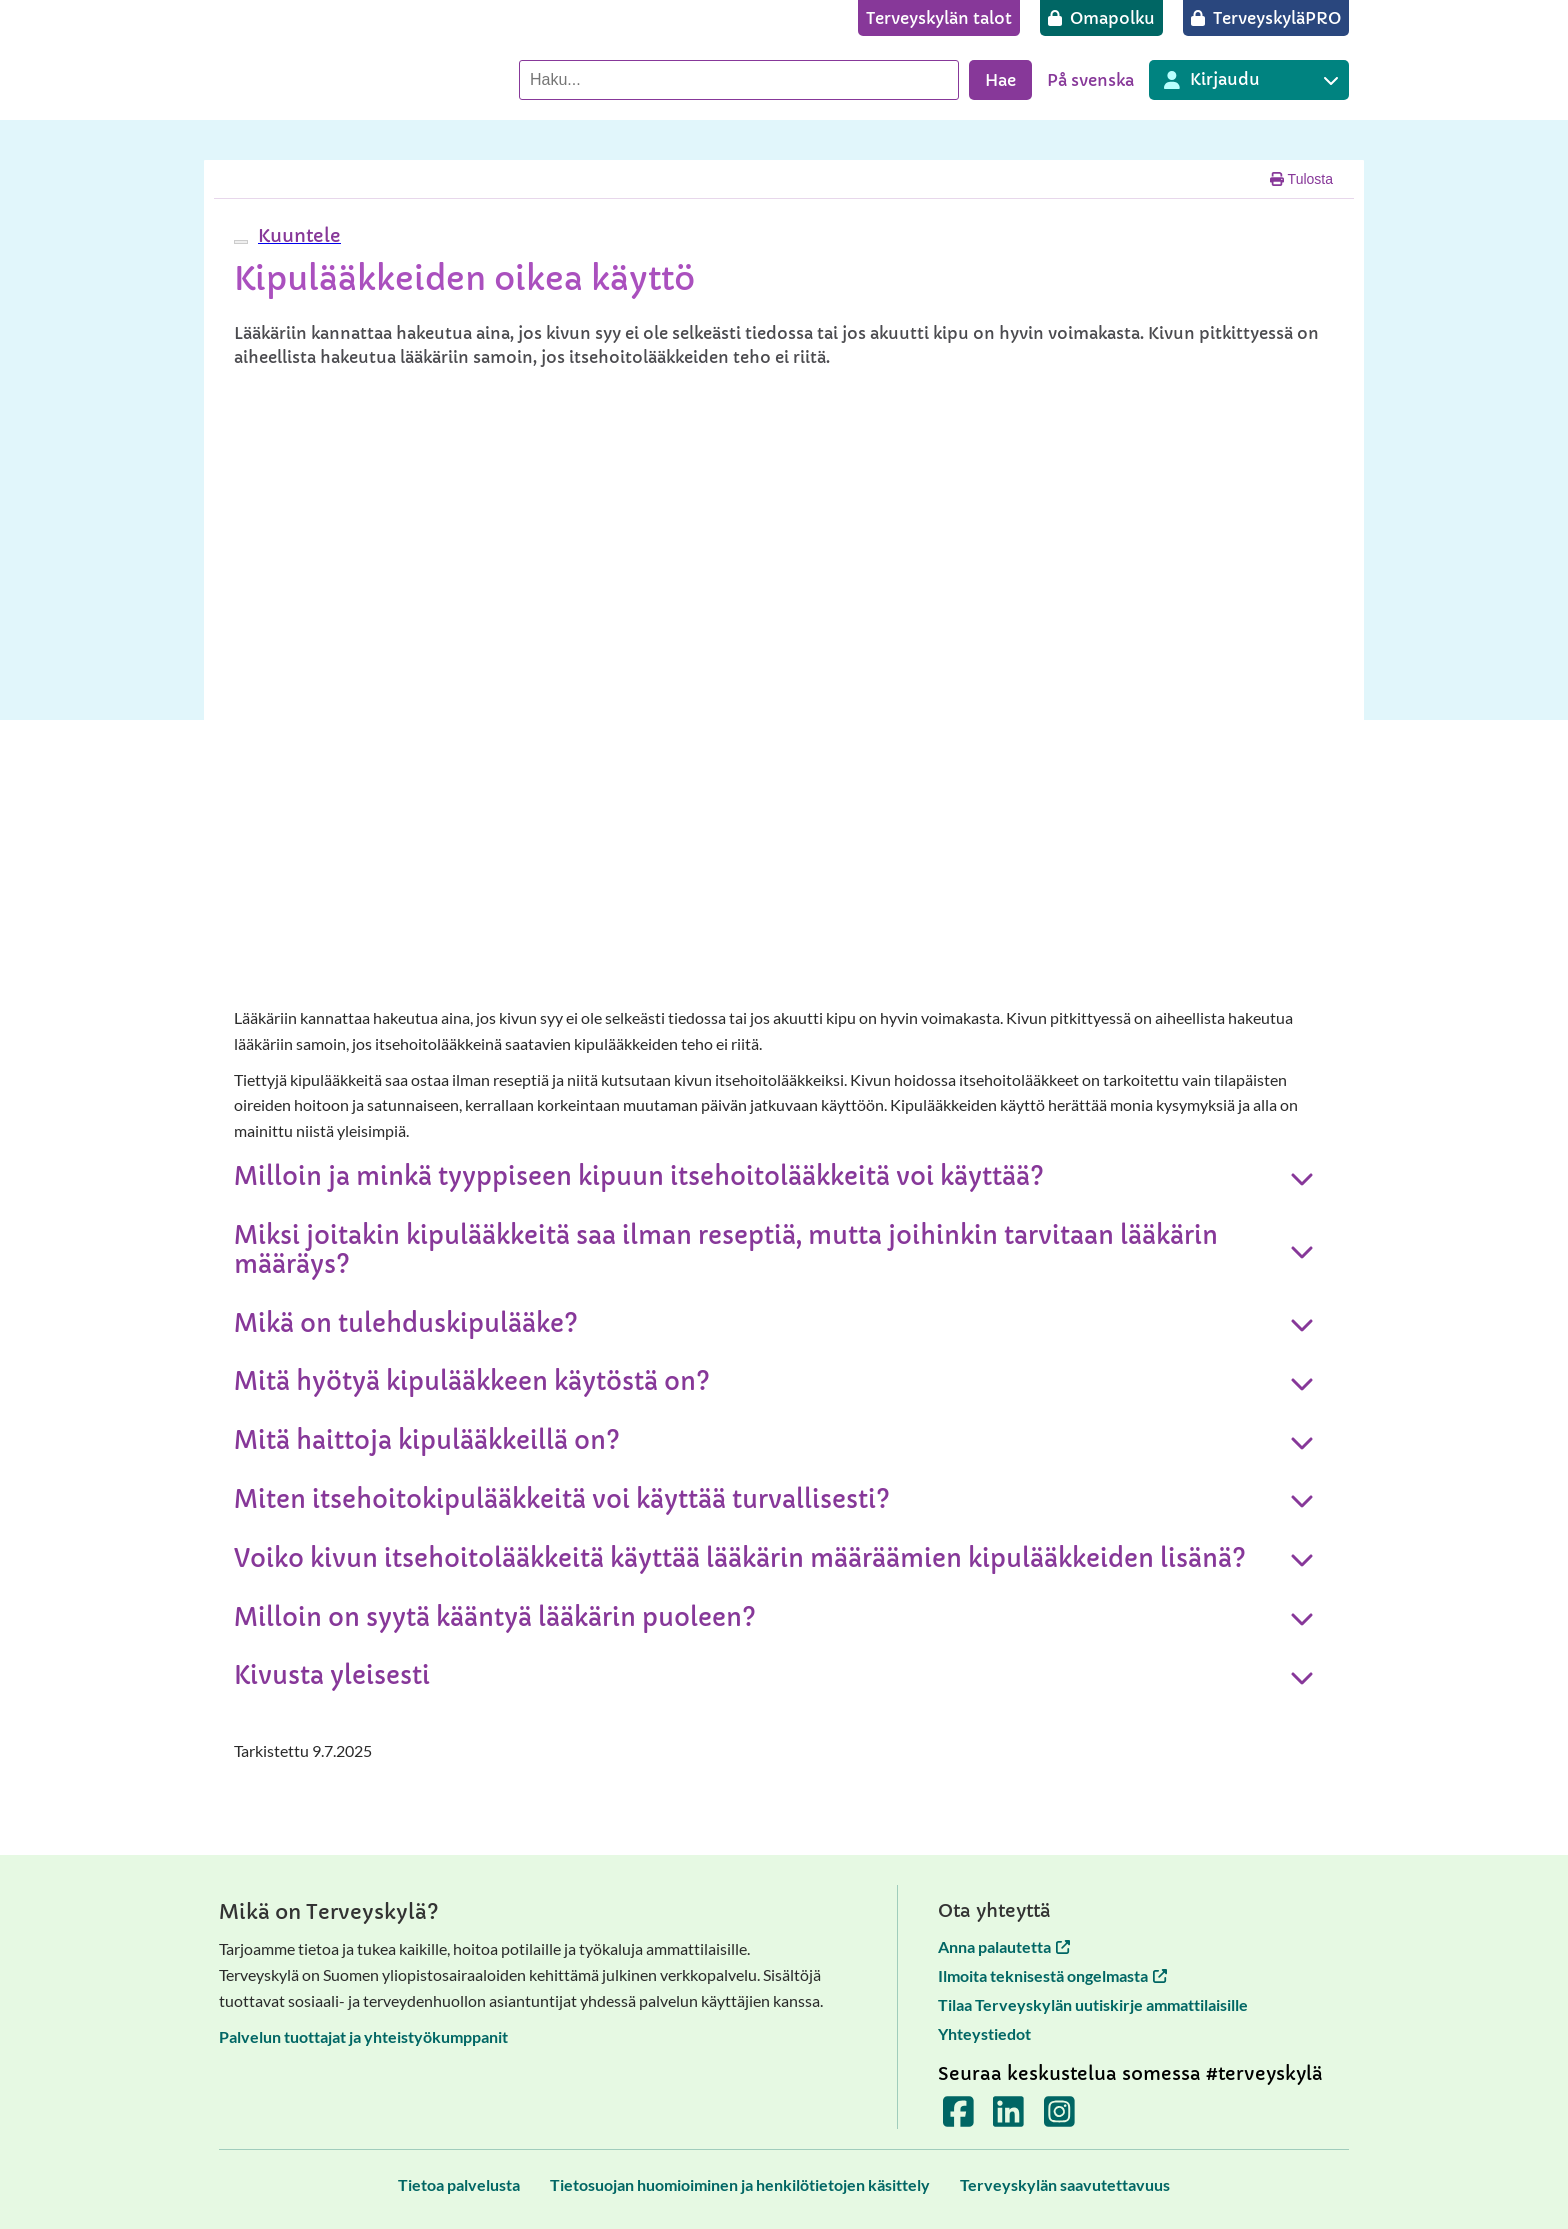 This screenshot has width=1568, height=2229. What do you see at coordinates (740, 2184) in the screenshot?
I see `[Tietosuojan huomioiminen ja henkilötietojen käsittely]` at bounding box center [740, 2184].